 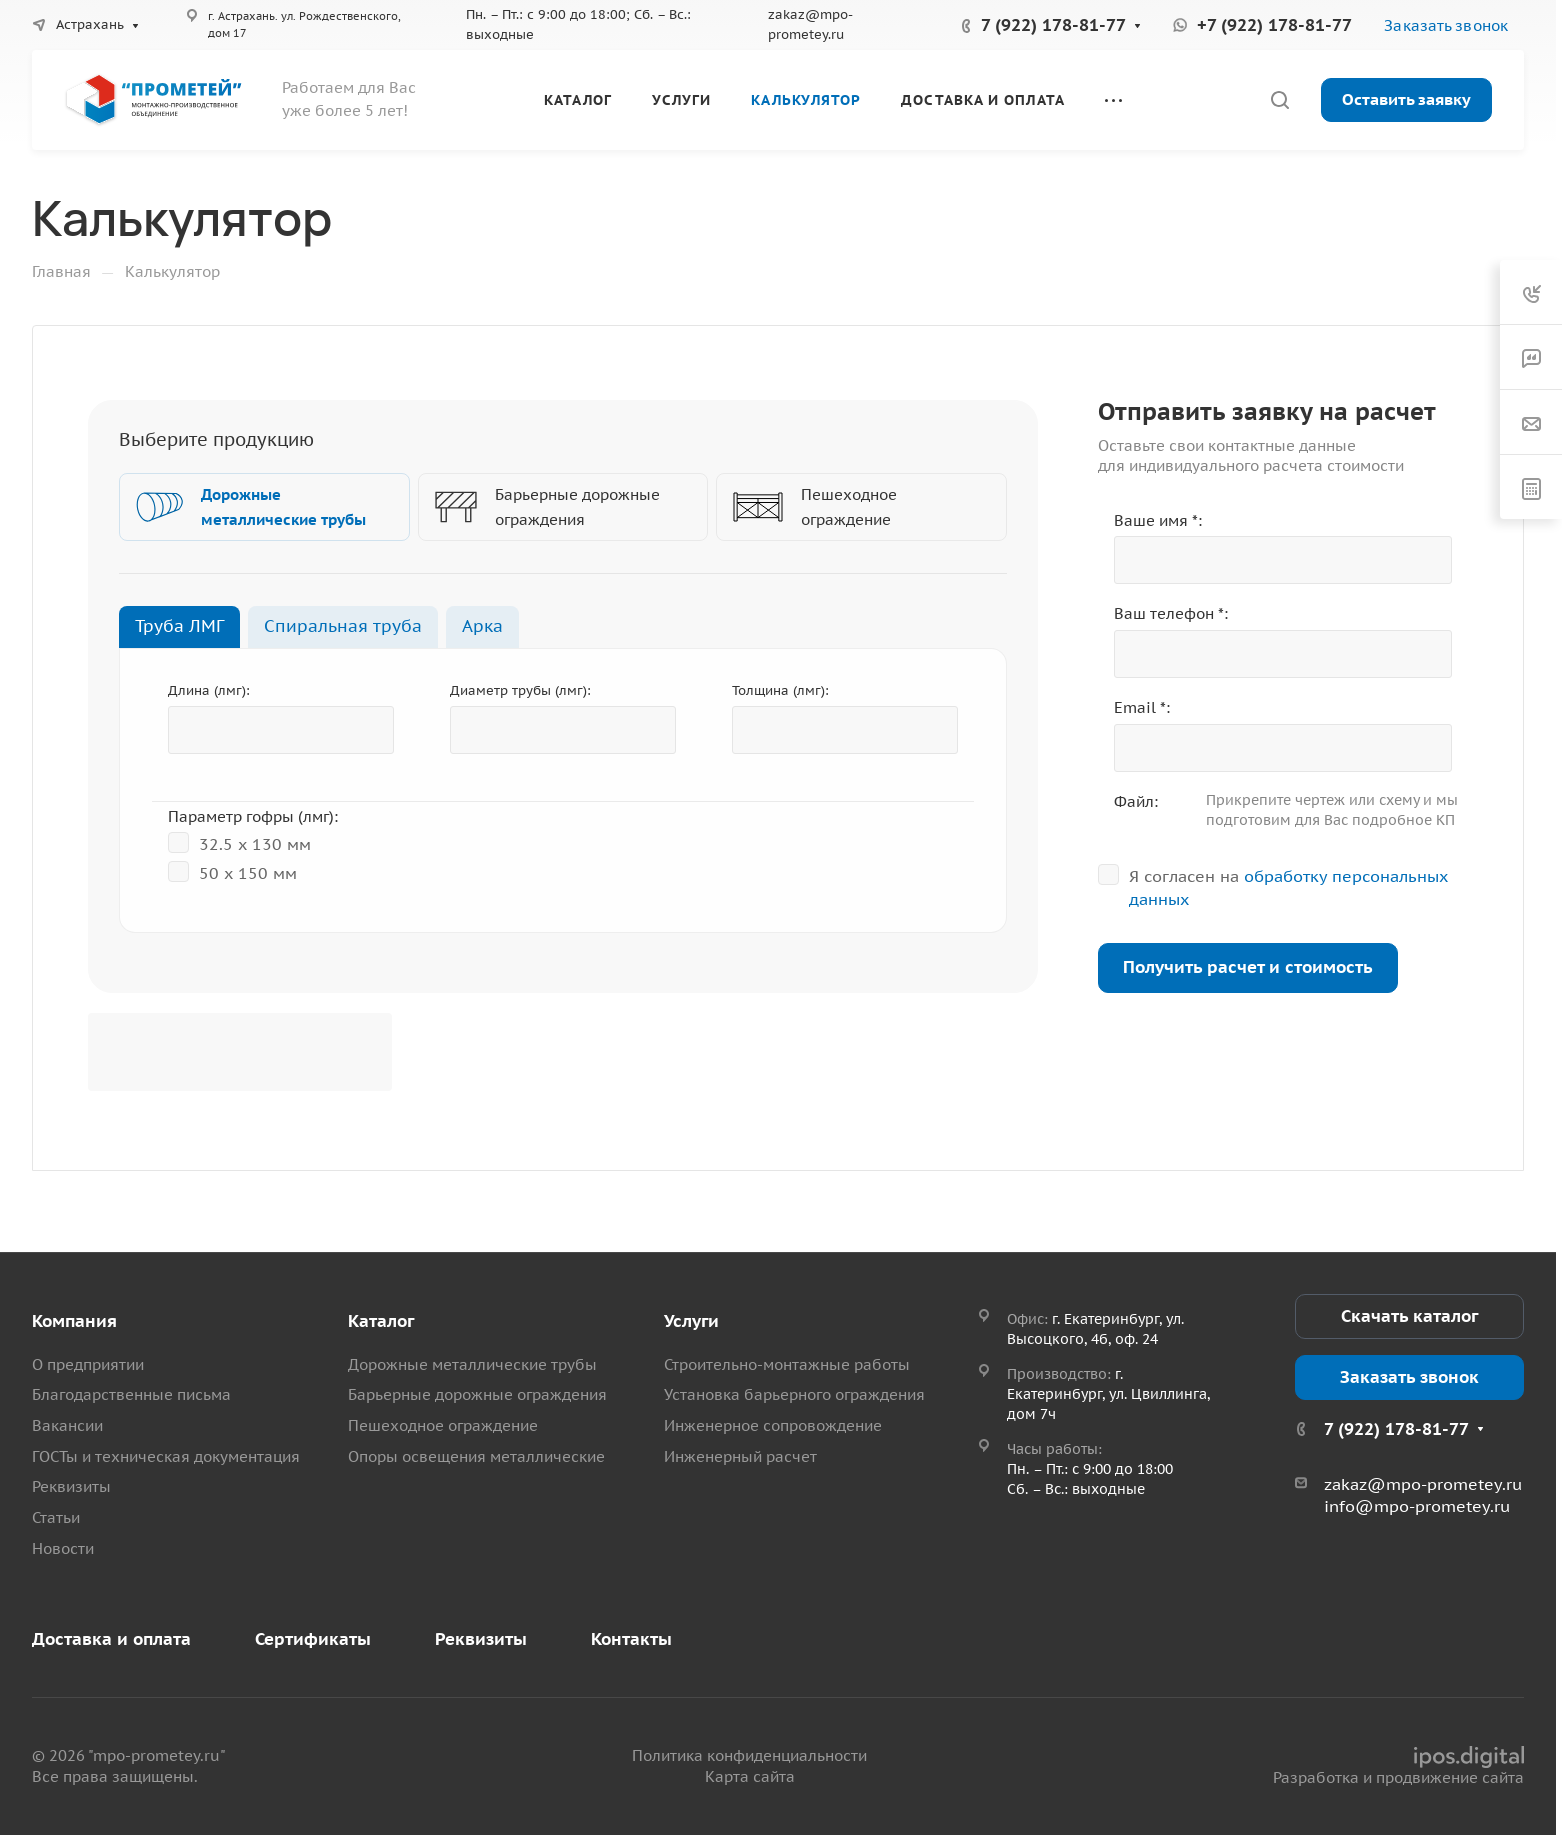 I want to click on [presentation], so click(x=240, y=1052).